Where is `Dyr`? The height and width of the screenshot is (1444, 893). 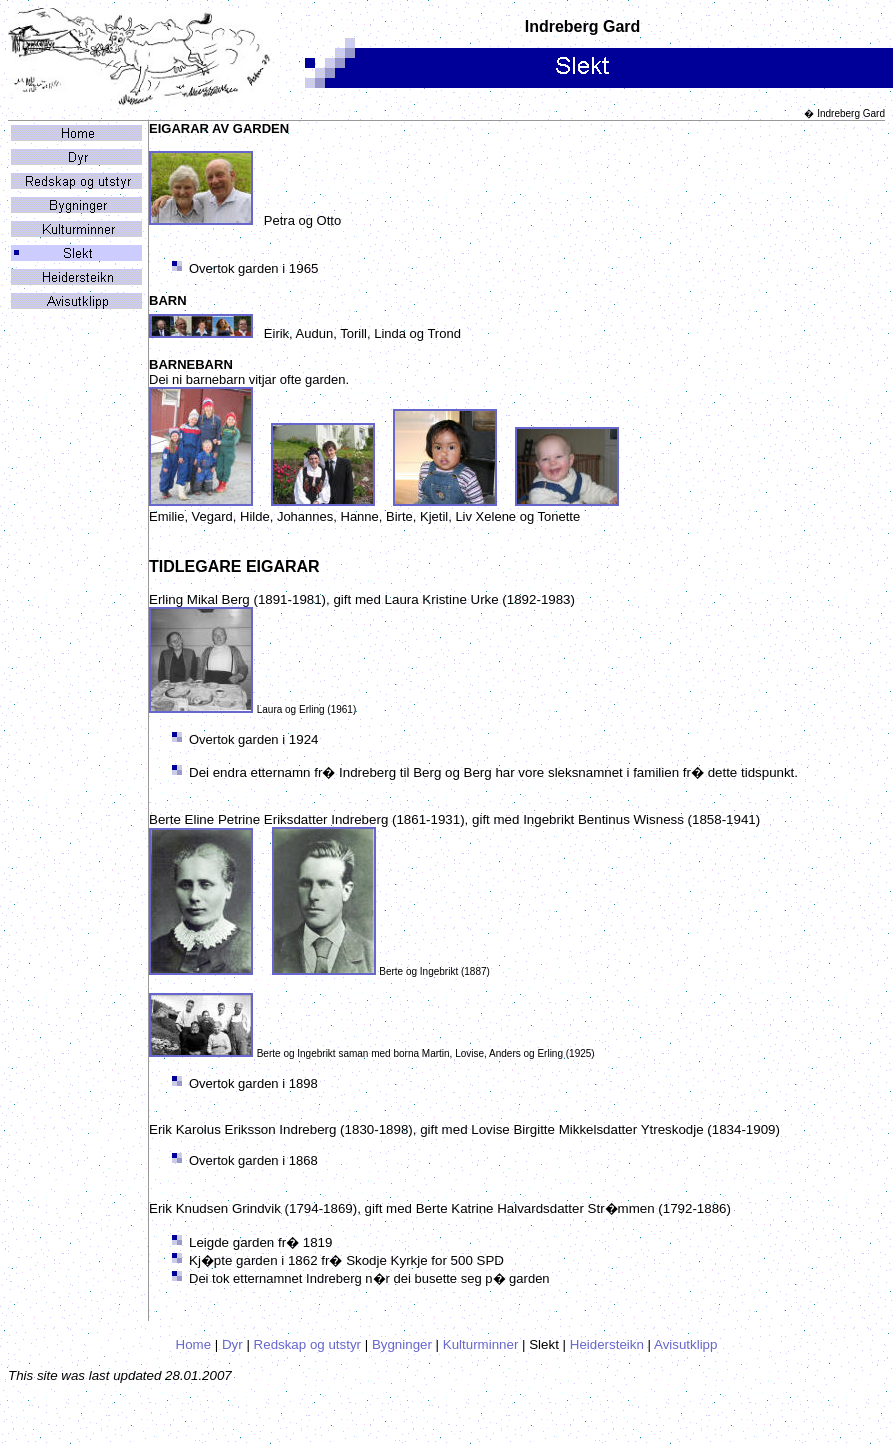 Dyr is located at coordinates (232, 1344).